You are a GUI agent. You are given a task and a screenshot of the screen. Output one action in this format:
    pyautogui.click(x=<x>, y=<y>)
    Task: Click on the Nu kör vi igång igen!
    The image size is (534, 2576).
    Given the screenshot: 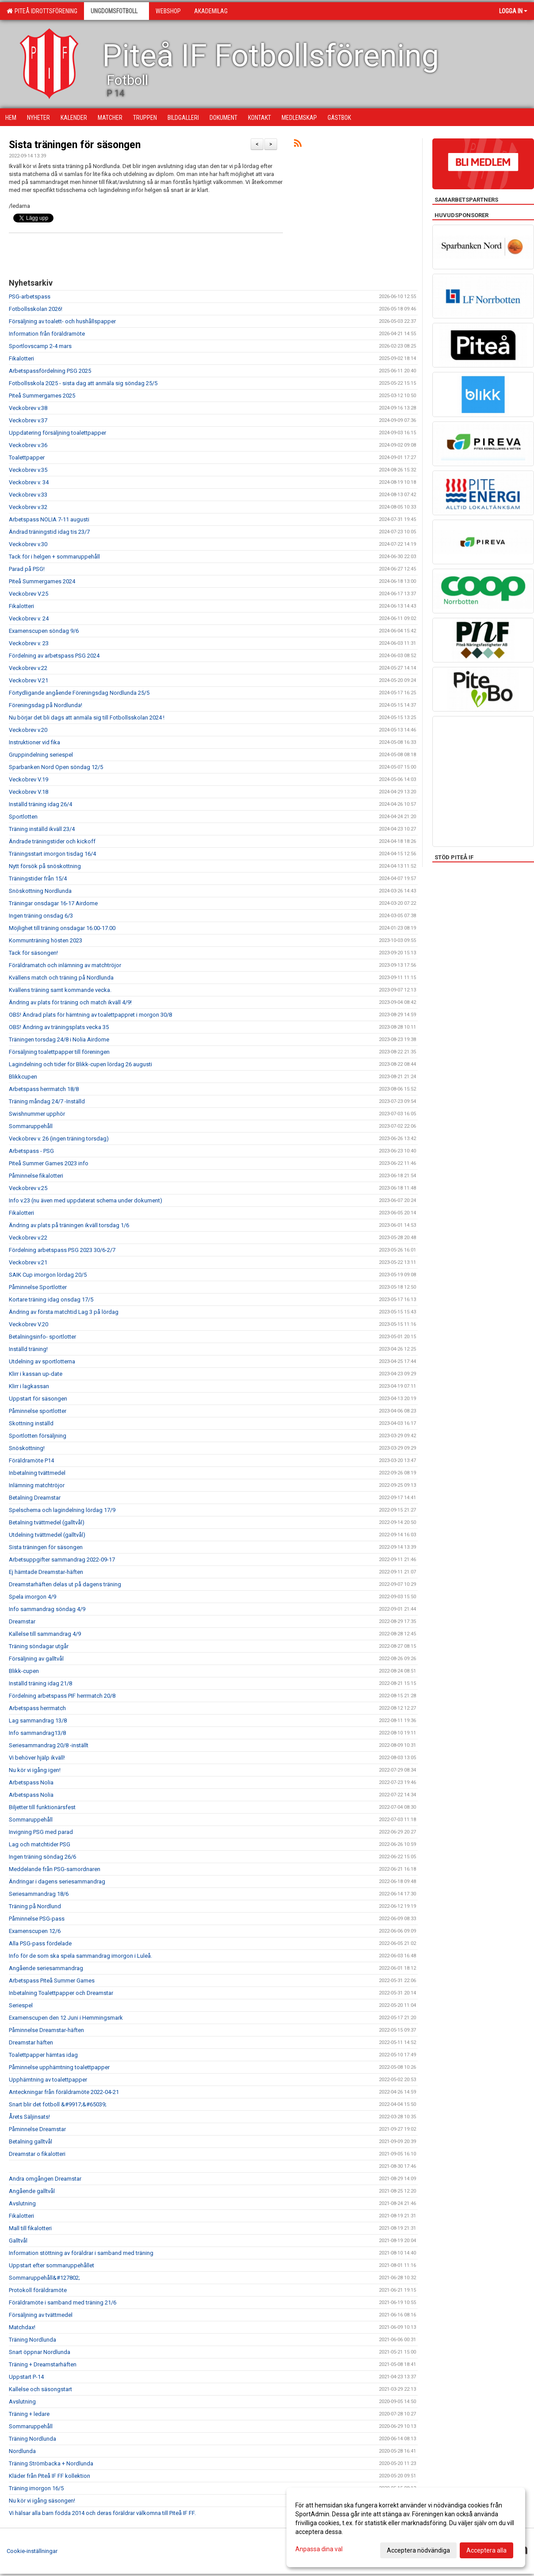 What is the action you would take?
    pyautogui.click(x=35, y=1770)
    